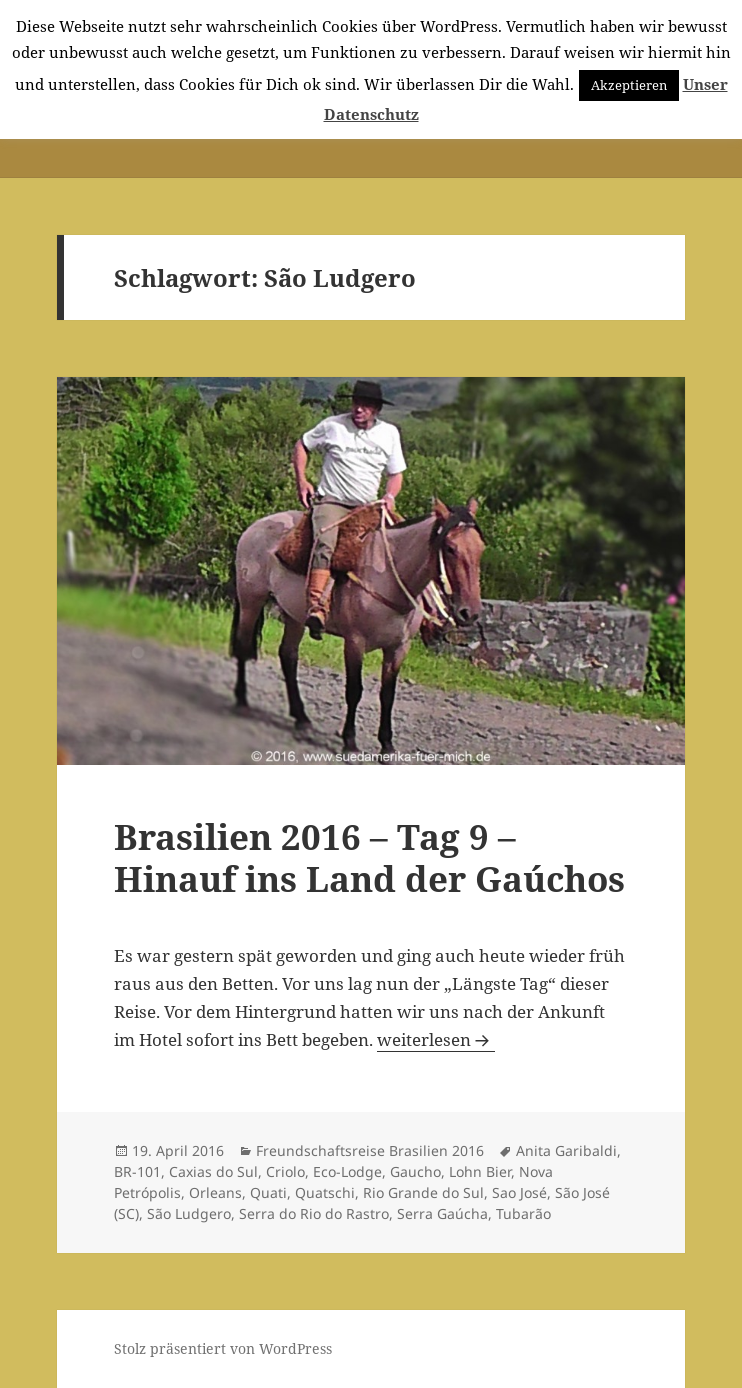  I want to click on Serra Gaúcha, so click(442, 1213).